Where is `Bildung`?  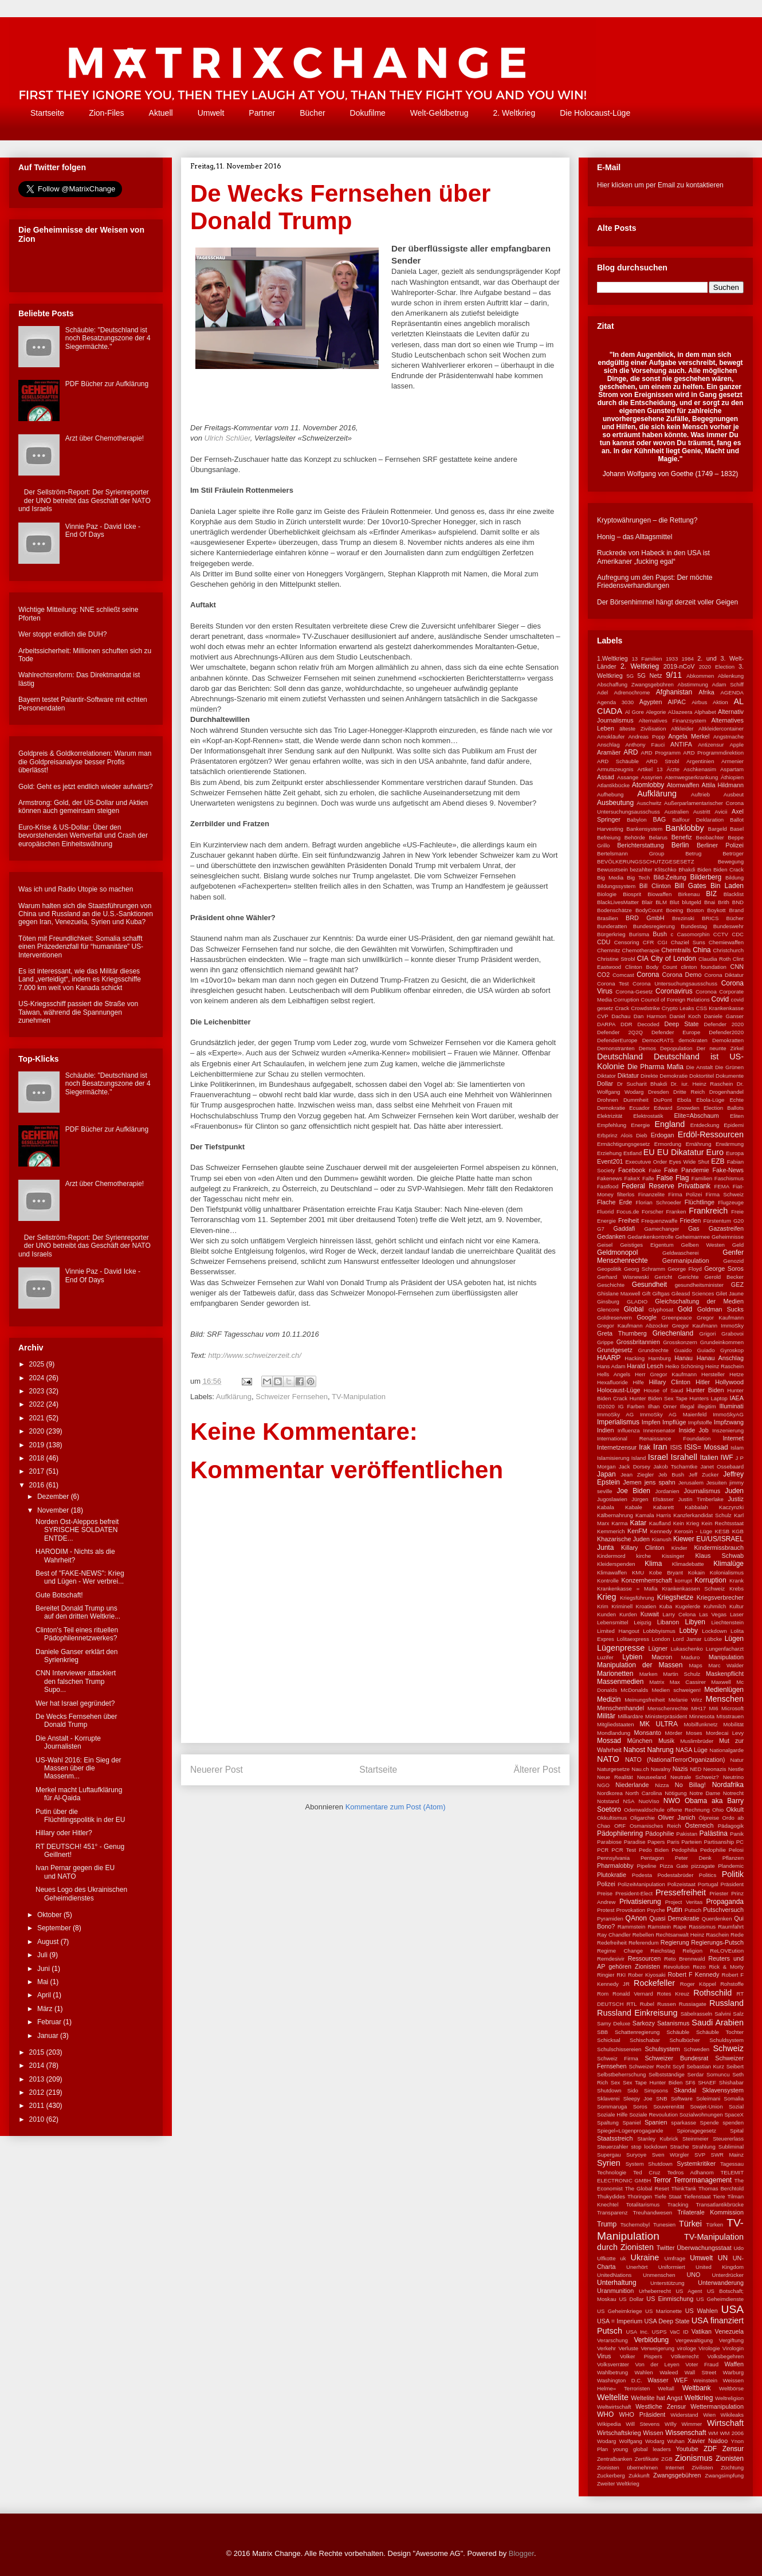
Bildung is located at coordinates (734, 877).